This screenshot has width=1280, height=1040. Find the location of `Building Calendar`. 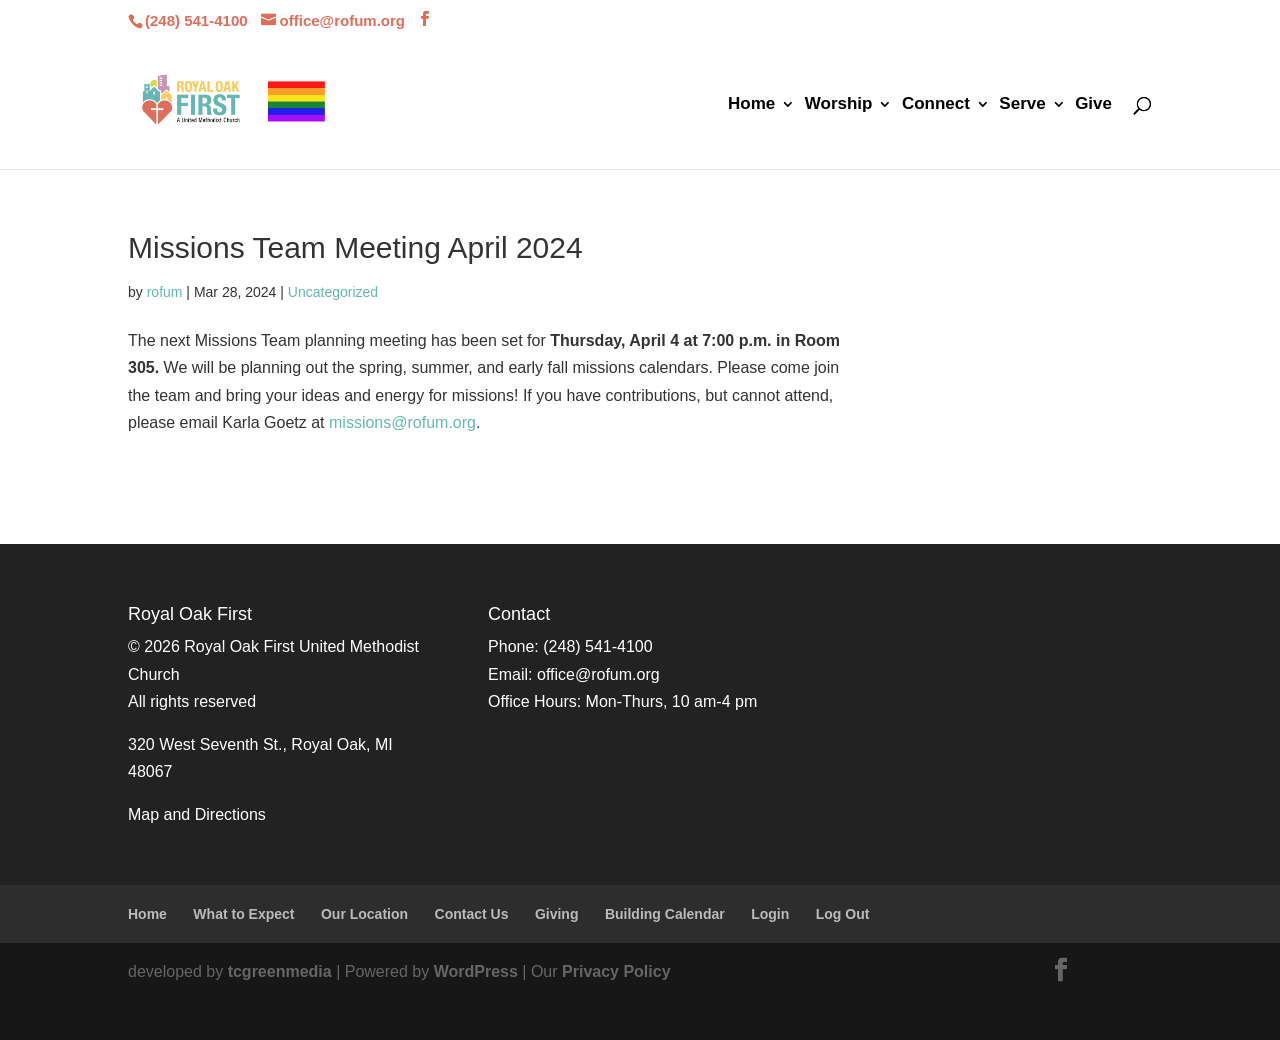

Building Calendar is located at coordinates (665, 914).